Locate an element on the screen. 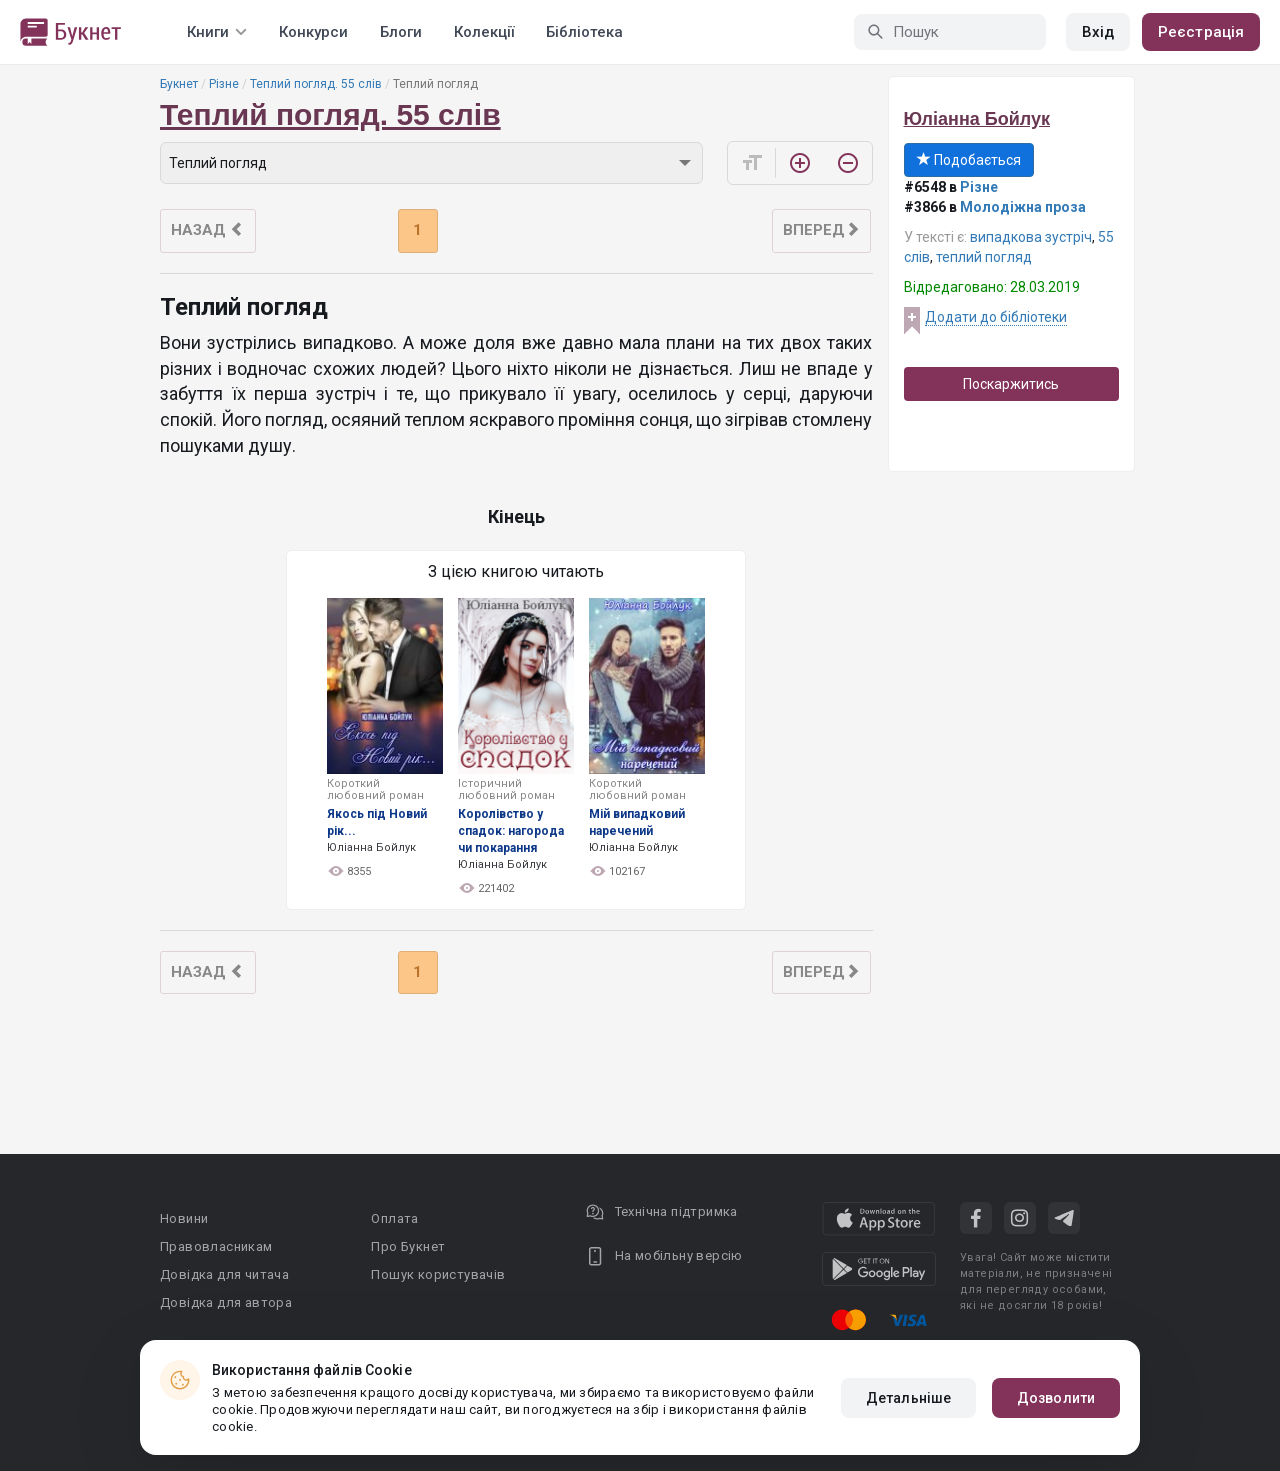 This screenshot has height=1471, width=1280. Якось під Новий рік... is located at coordinates (377, 822).